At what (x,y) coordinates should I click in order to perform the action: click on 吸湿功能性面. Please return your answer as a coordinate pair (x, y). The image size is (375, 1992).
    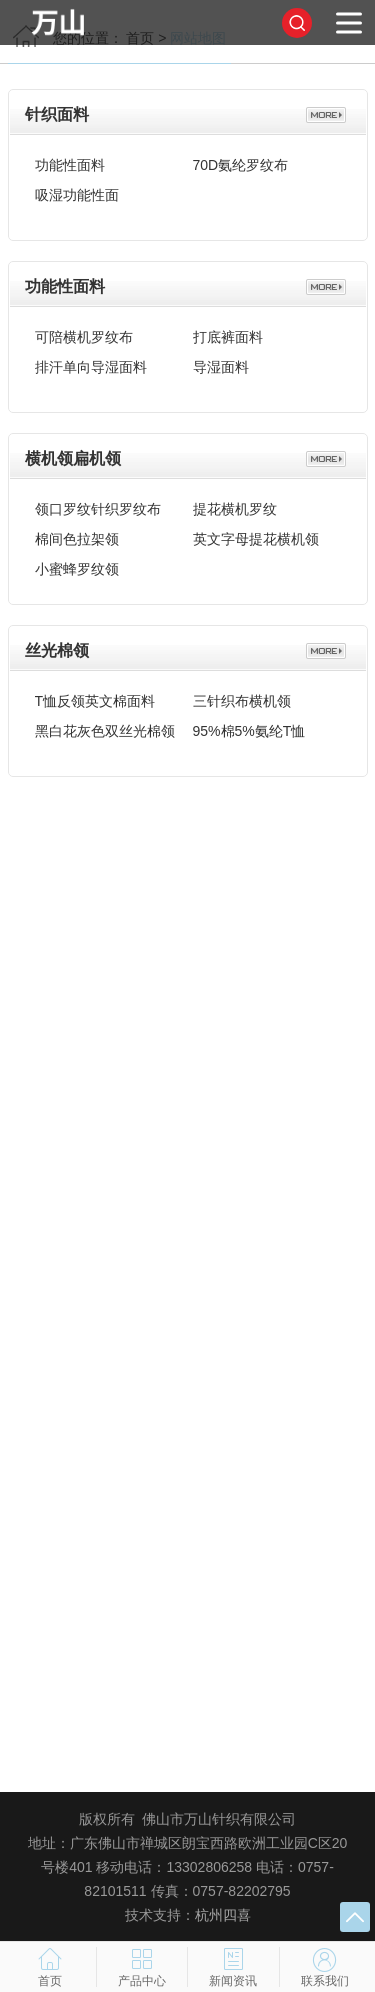
    Looking at the image, I should click on (77, 189).